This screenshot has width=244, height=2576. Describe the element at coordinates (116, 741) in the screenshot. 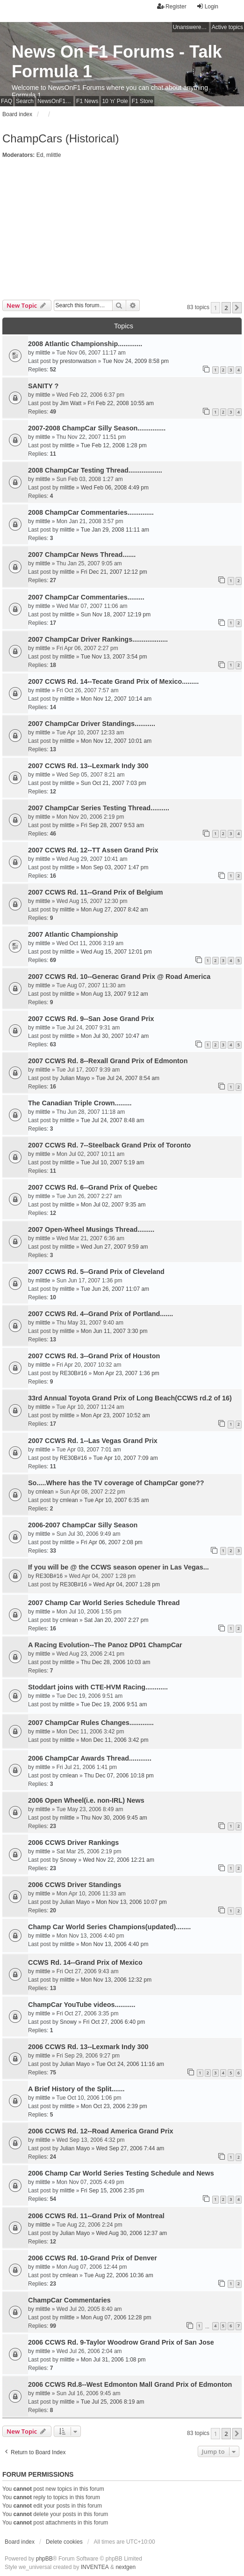

I see `Mon Nov 12, 2007 10:01 am` at that location.